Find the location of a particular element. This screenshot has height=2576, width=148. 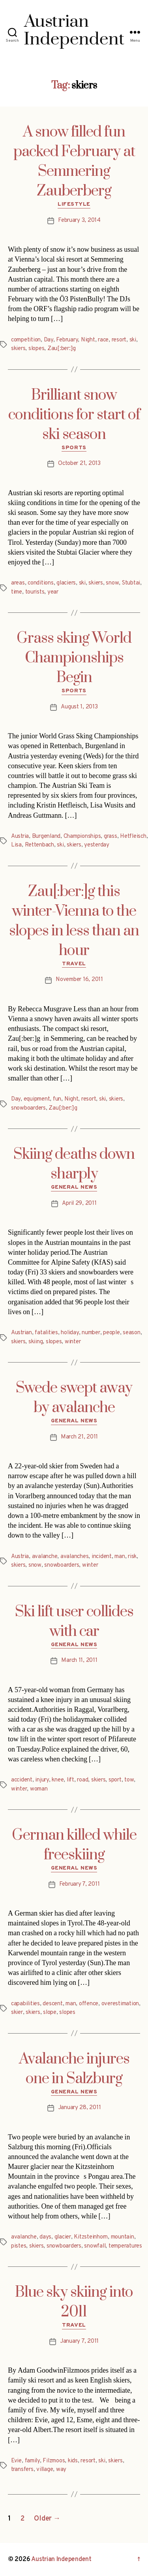

Grass sking World Championships Begin is located at coordinates (74, 658).